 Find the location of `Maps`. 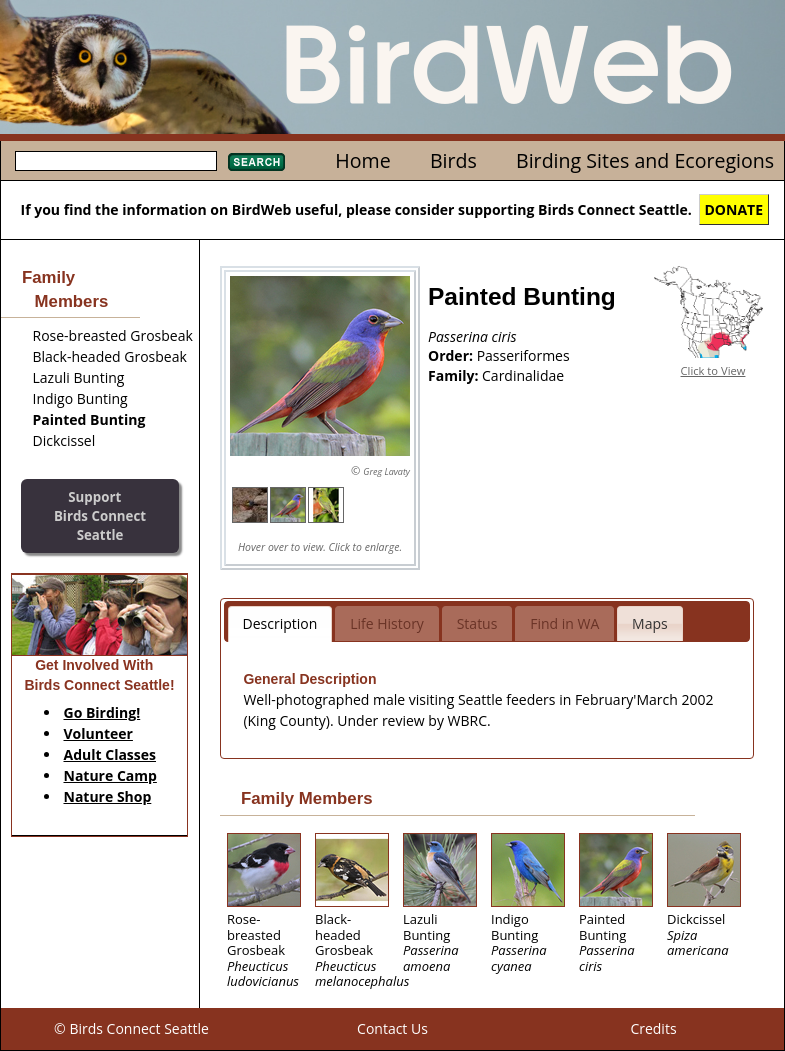

Maps is located at coordinates (650, 623).